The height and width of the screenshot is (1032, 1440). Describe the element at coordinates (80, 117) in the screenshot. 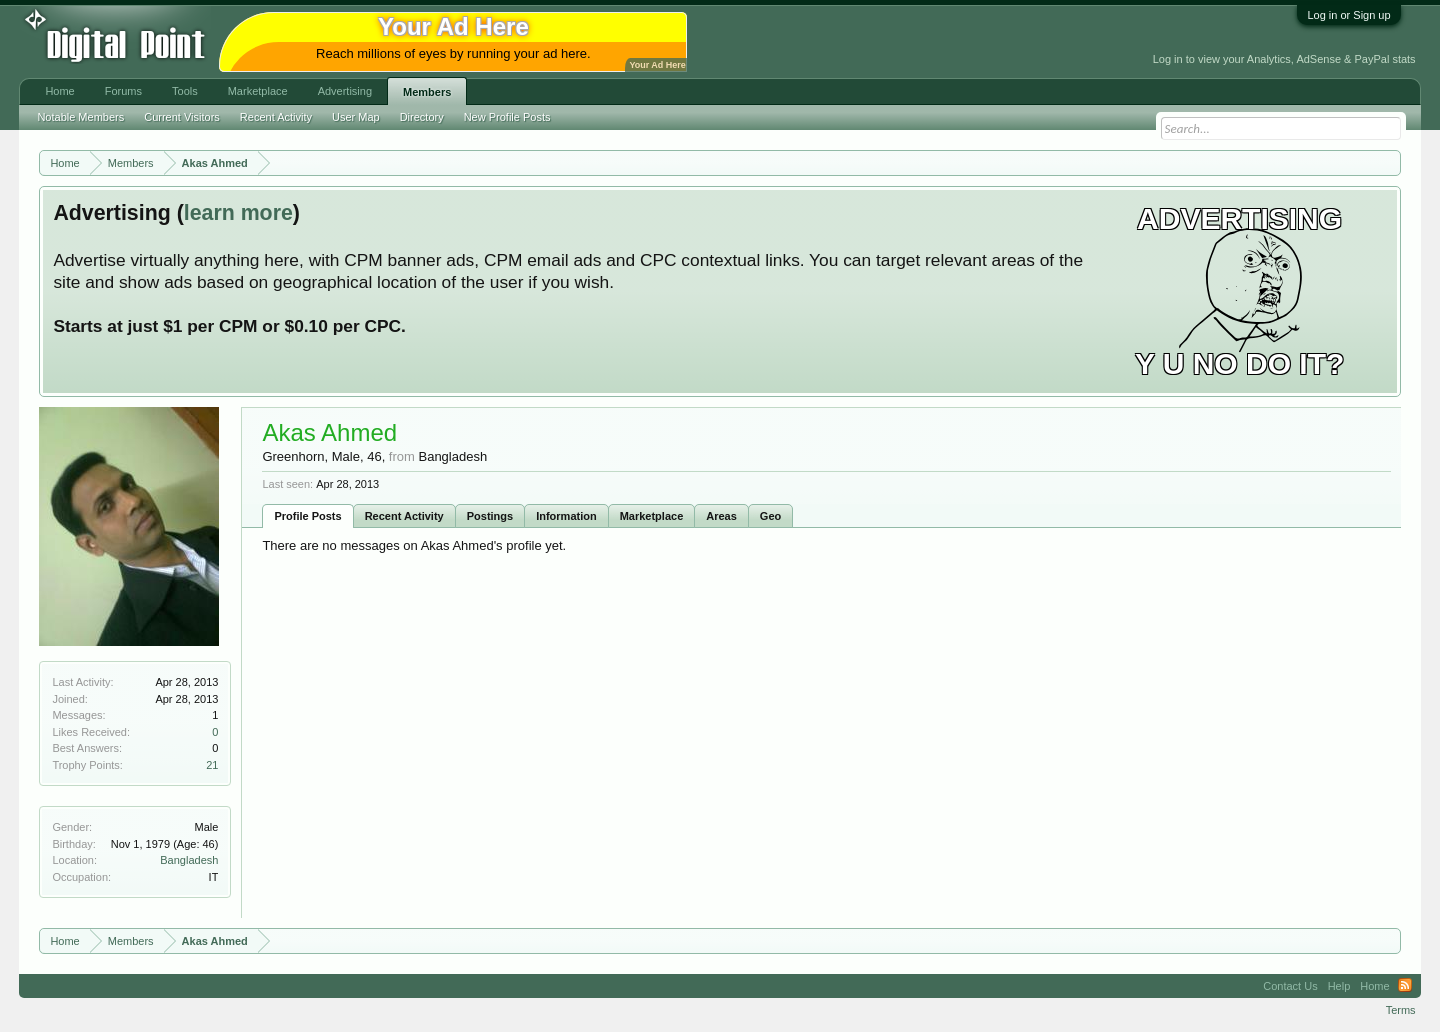

I see `Notable Members` at that location.